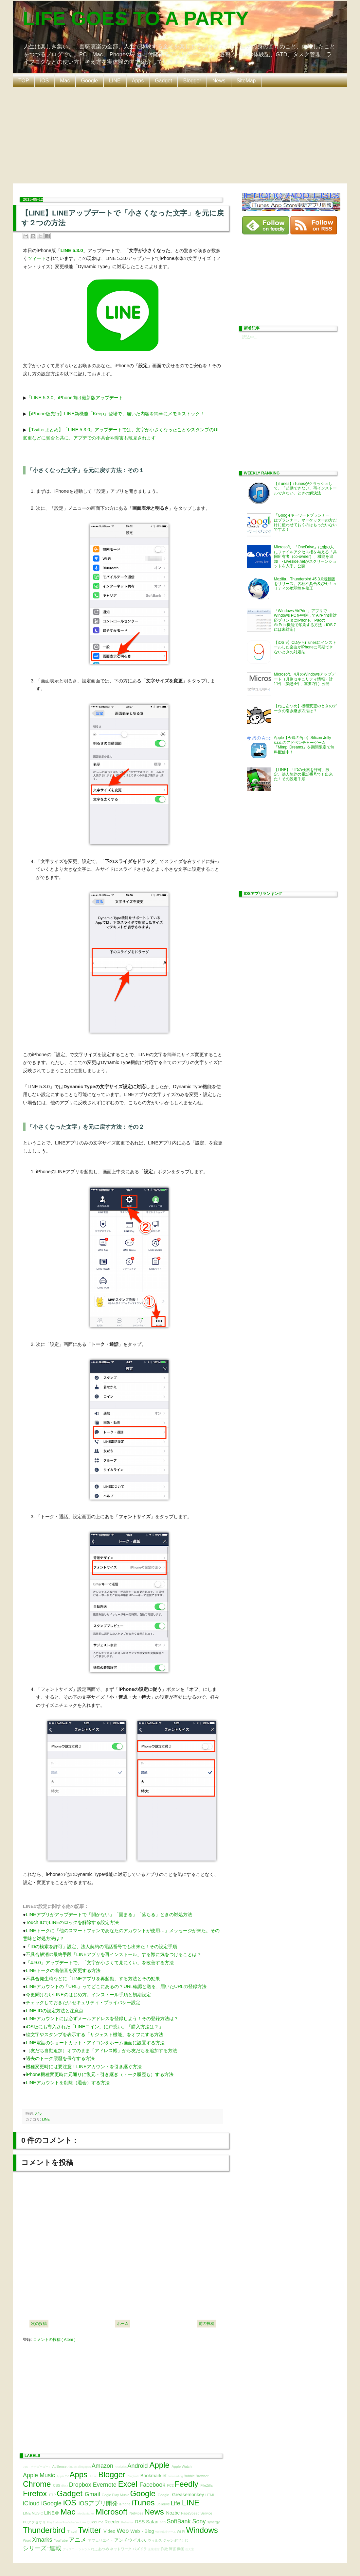  I want to click on 読込中..., so click(249, 337).